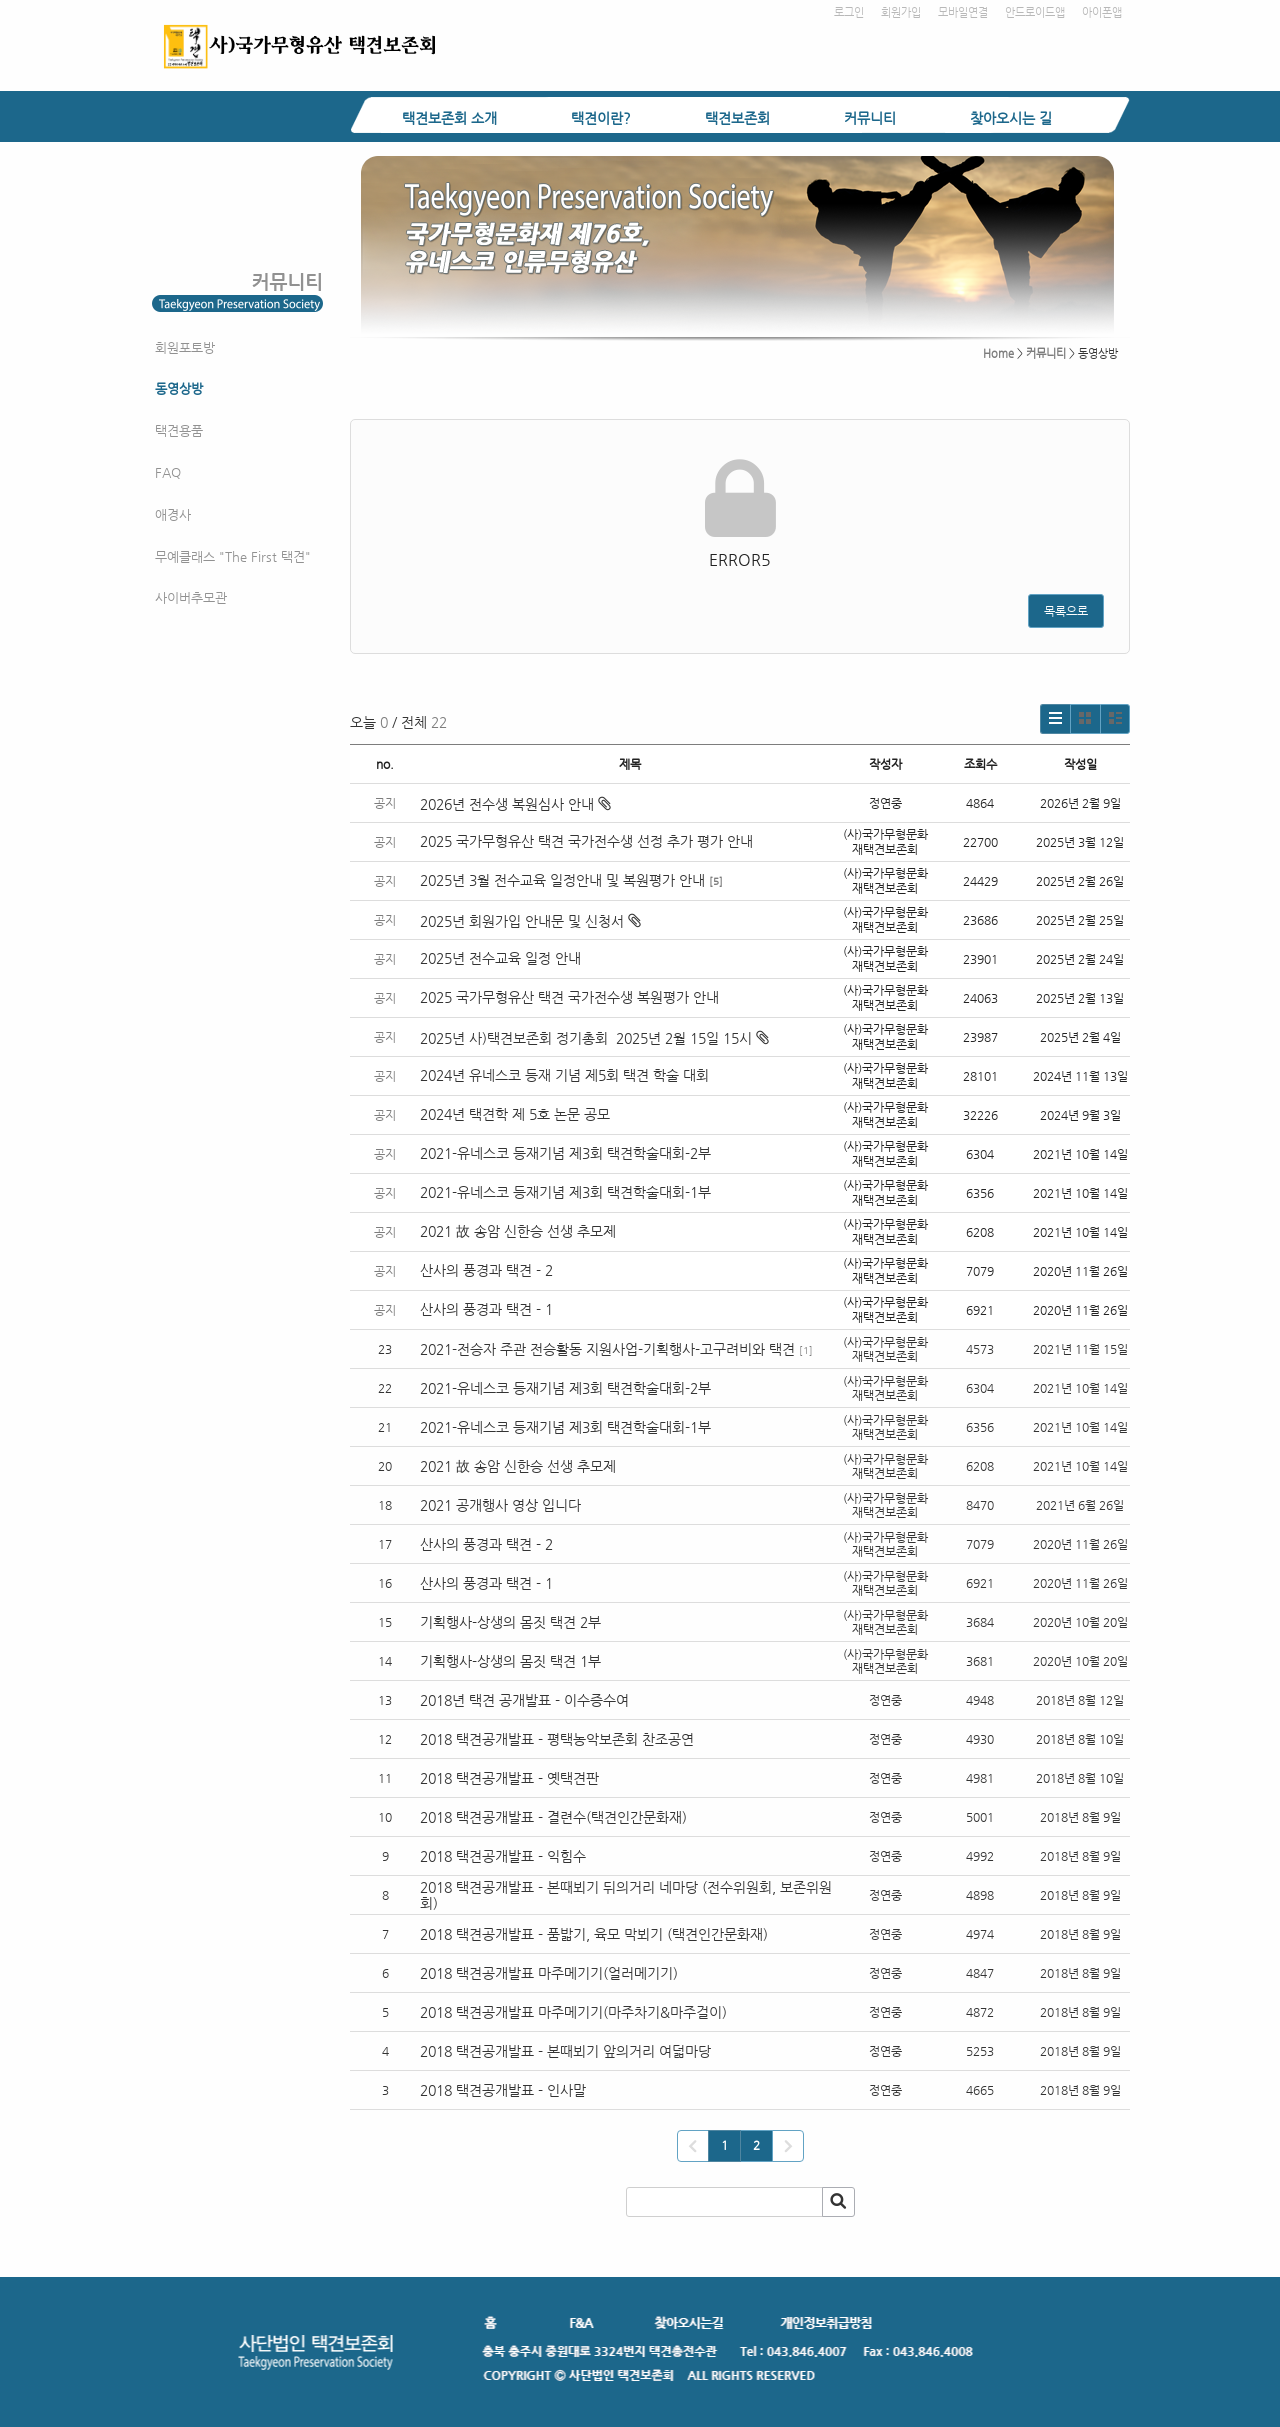 Image resolution: width=1280 pixels, height=2427 pixels. I want to click on 동영상방, so click(179, 388).